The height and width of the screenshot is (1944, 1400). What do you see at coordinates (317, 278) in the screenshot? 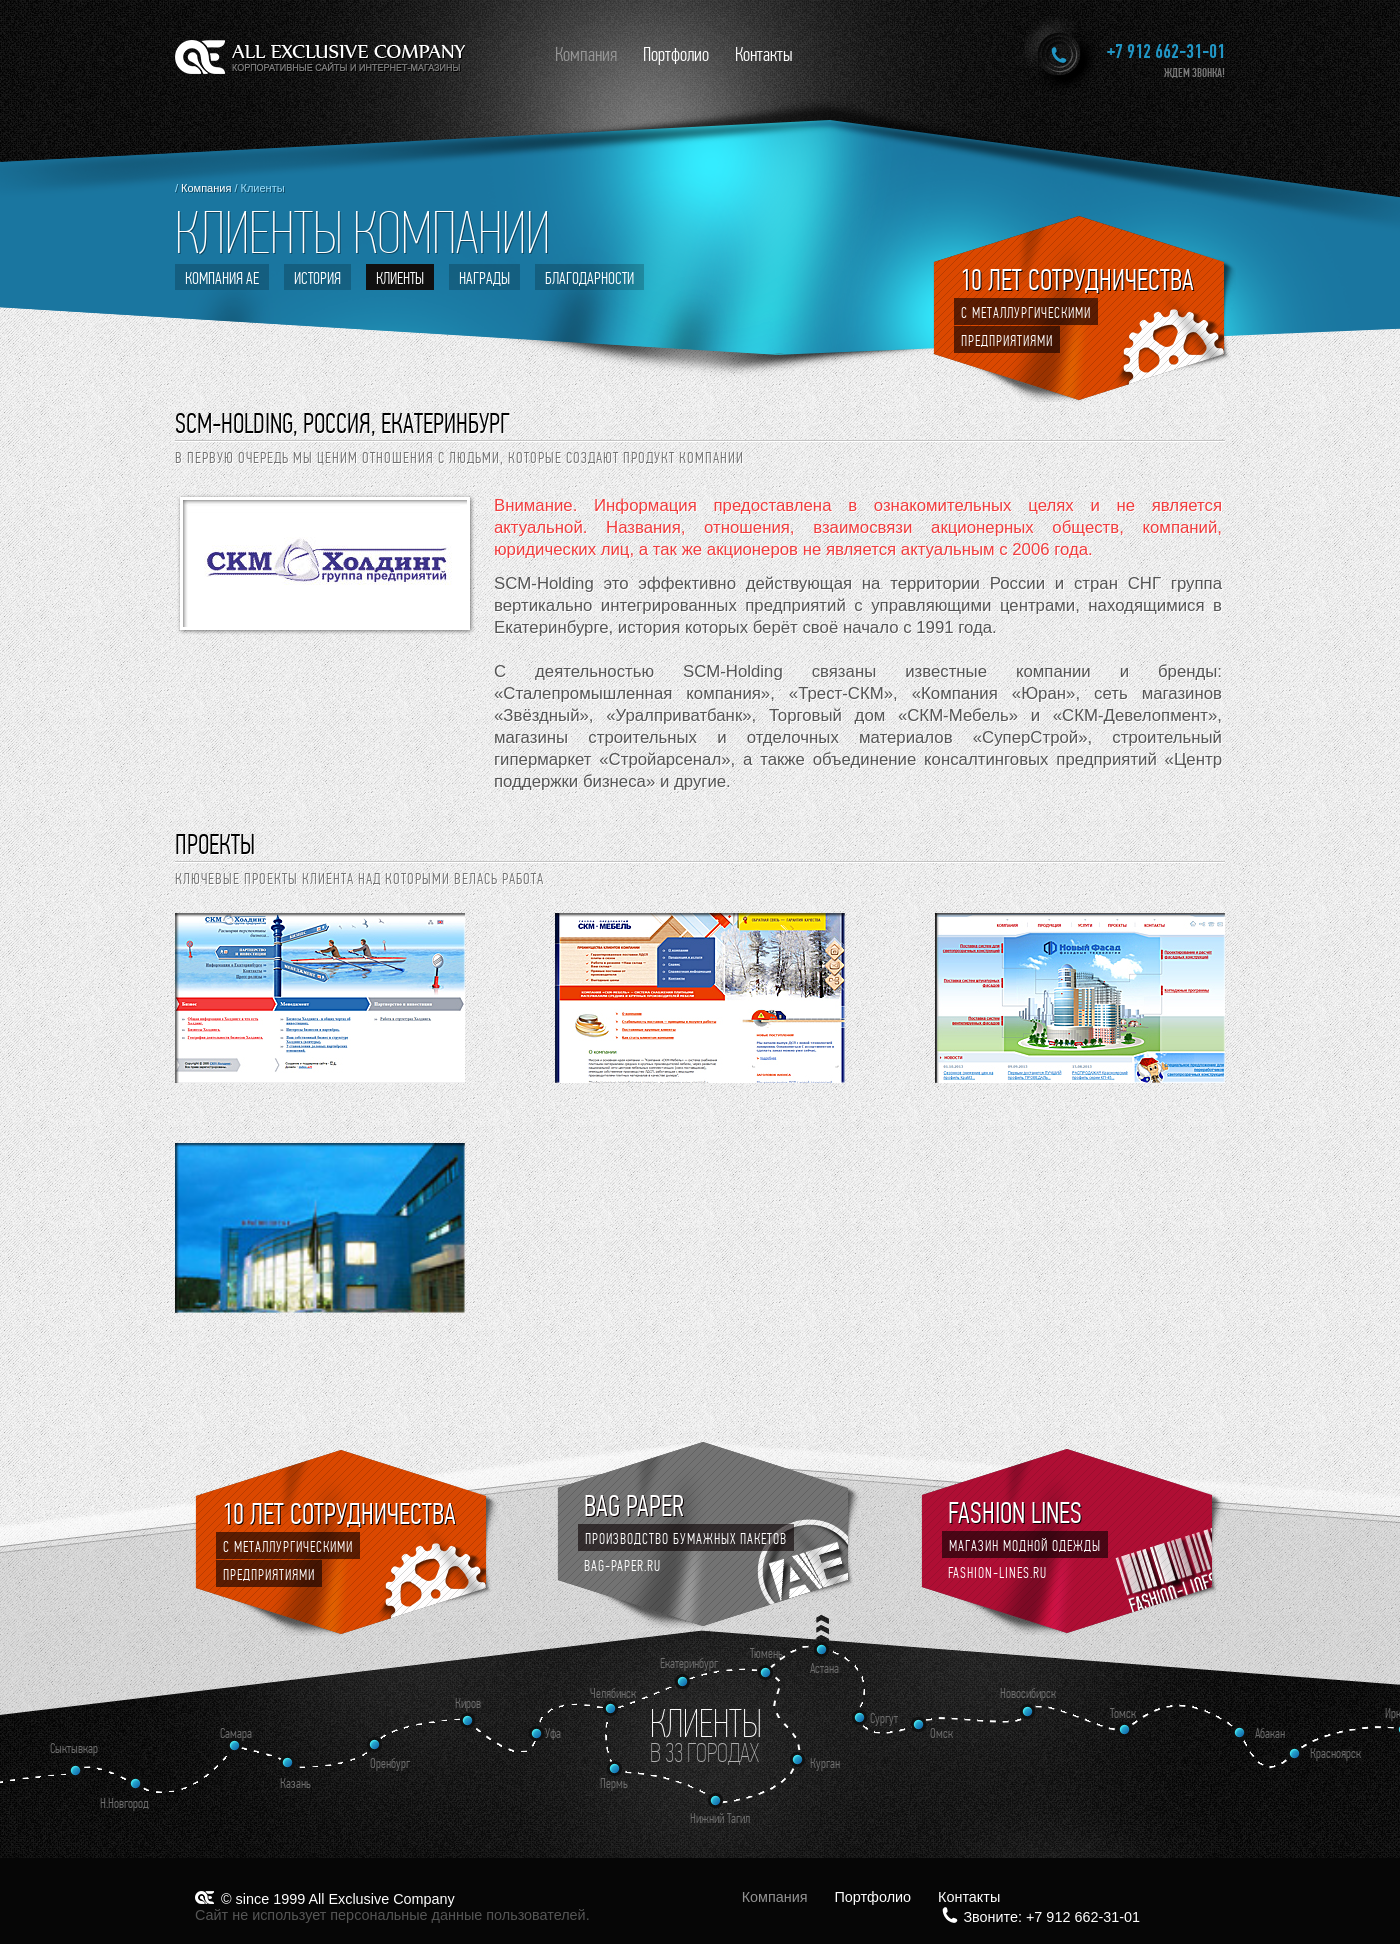
I see `История` at bounding box center [317, 278].